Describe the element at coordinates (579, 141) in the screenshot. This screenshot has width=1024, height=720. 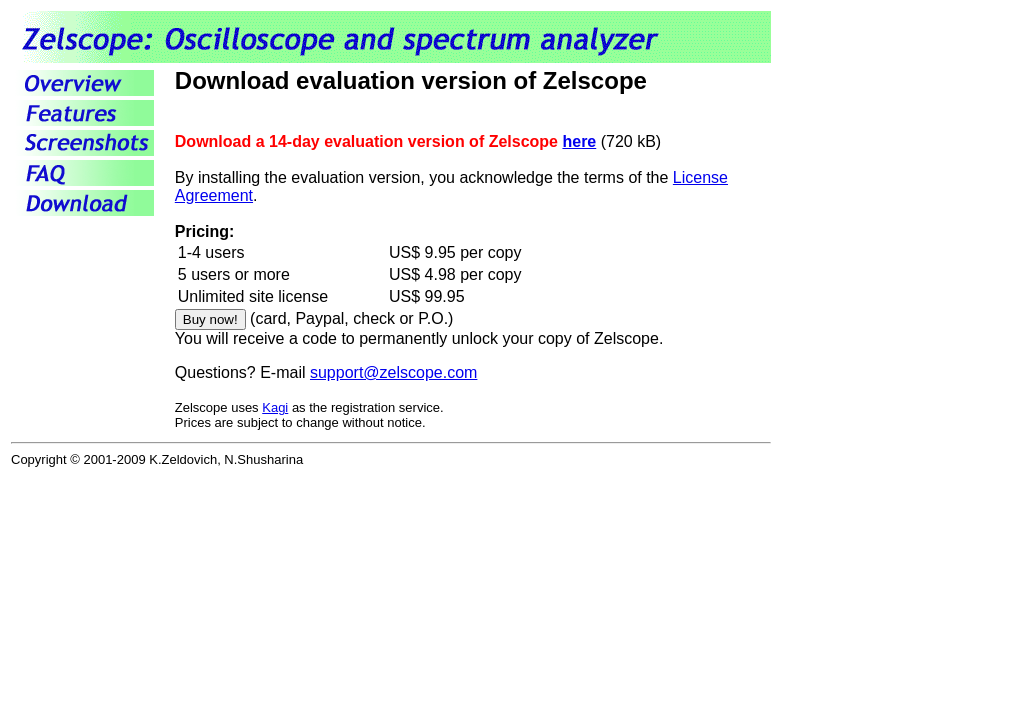
I see `here` at that location.